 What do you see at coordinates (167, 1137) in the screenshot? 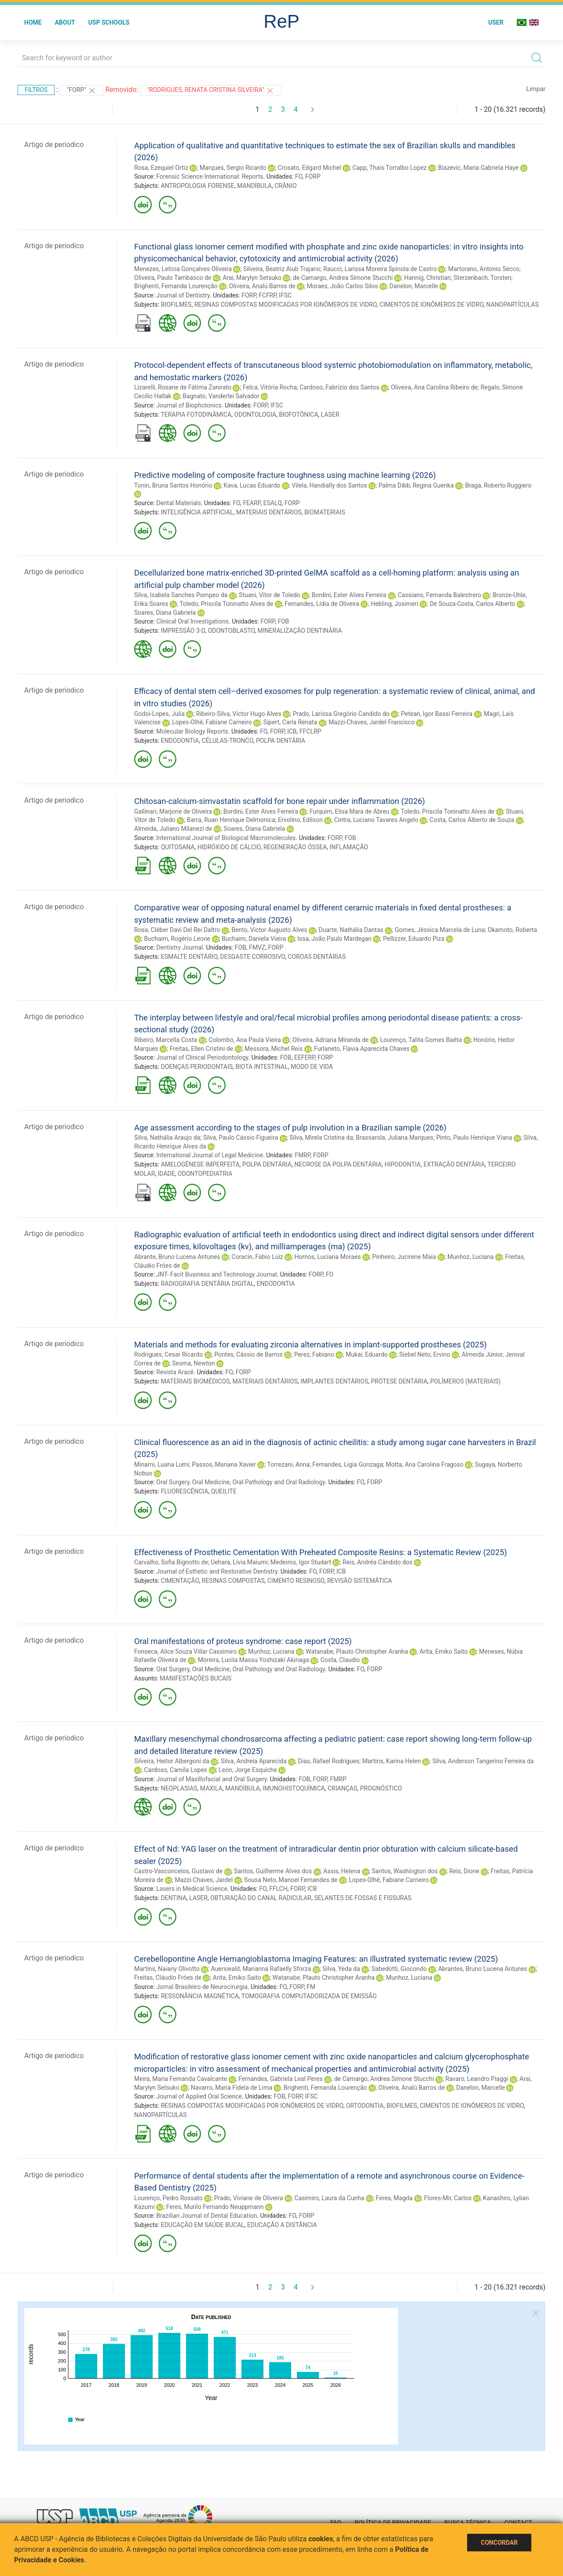
I see `Silva, Nathália Araujo da` at bounding box center [167, 1137].